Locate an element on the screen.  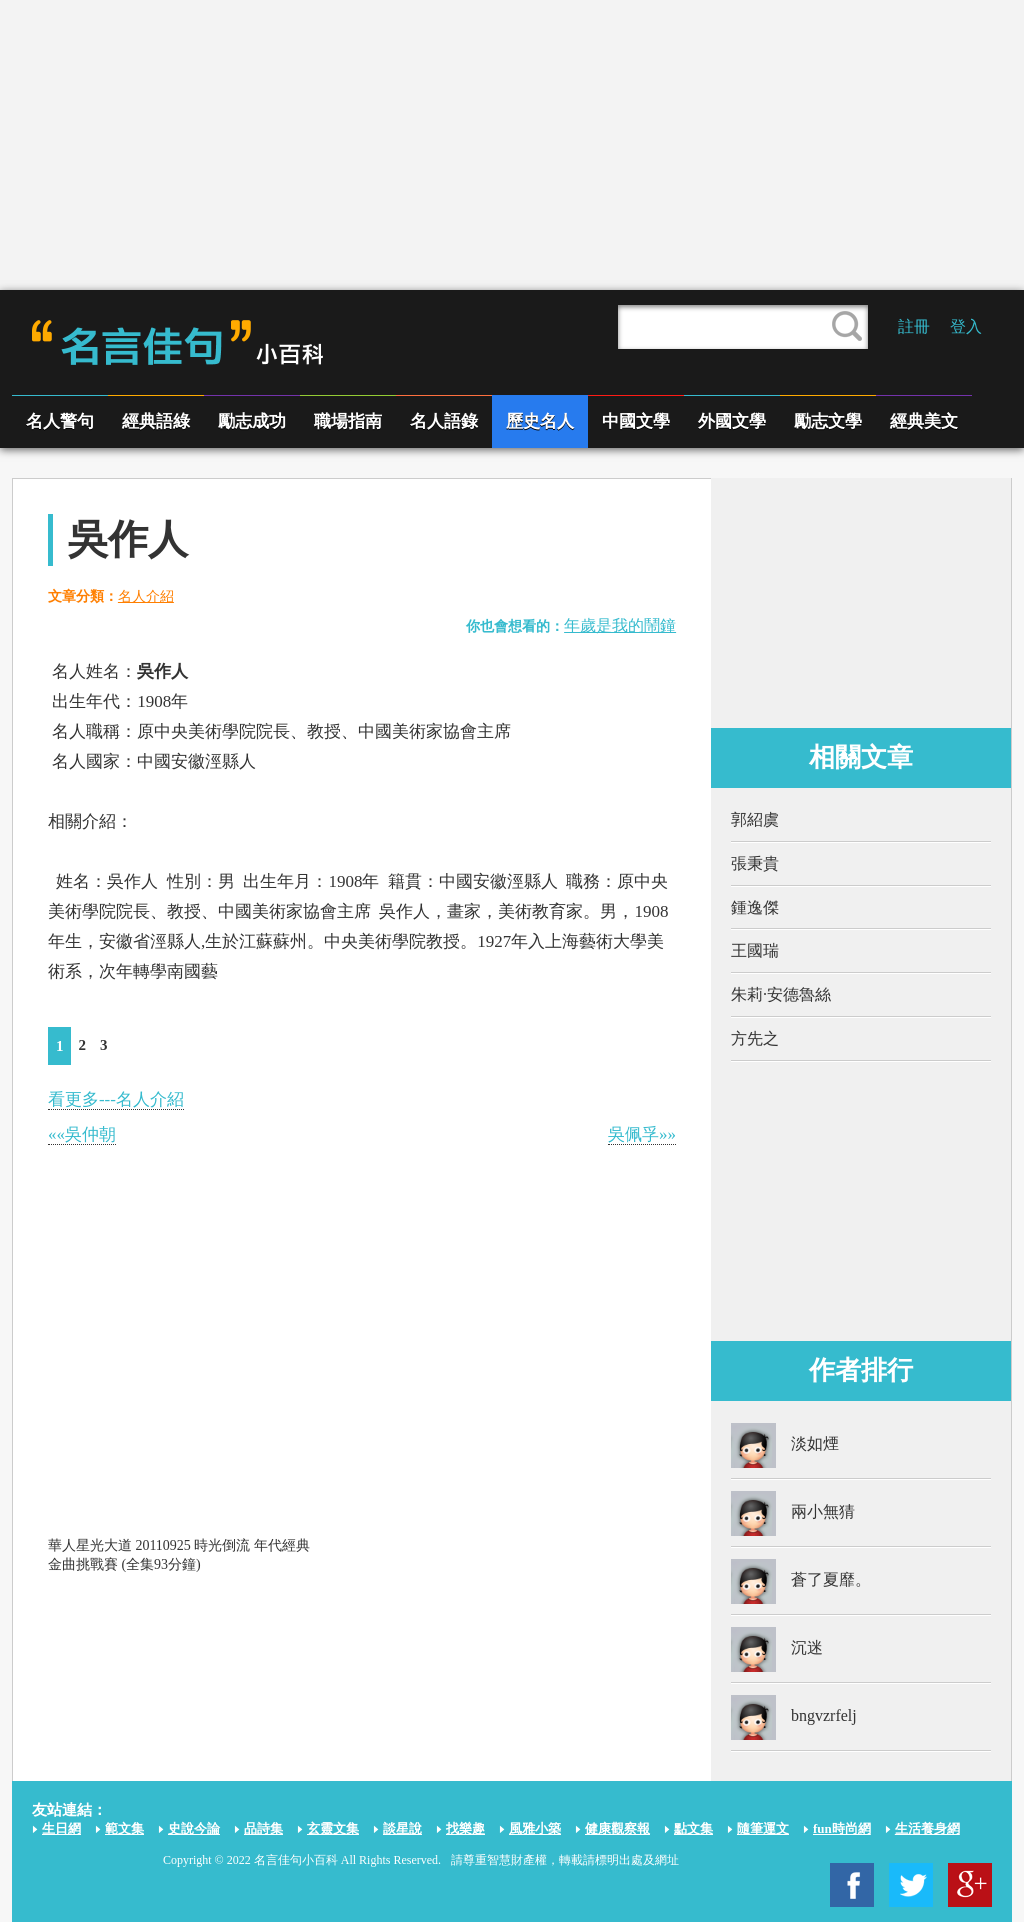
勵志文學 is located at coordinates (828, 421).